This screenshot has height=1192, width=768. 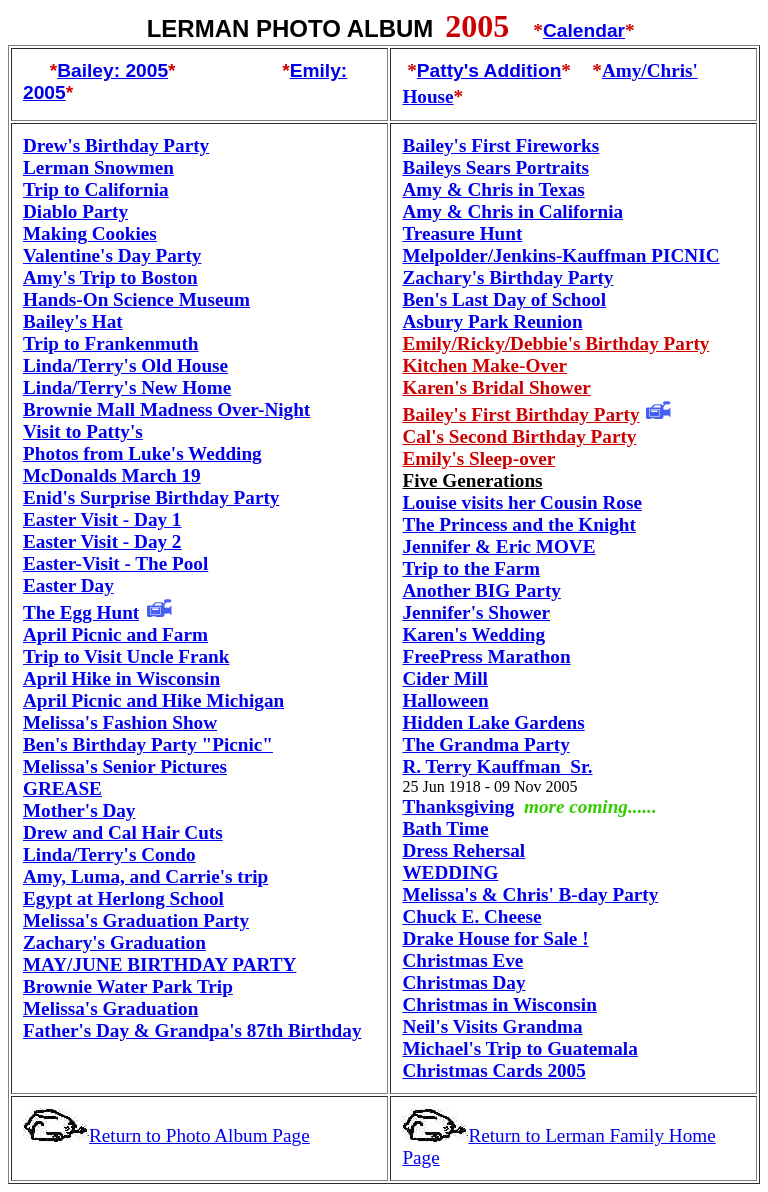 I want to click on McDonalds March 19, so click(x=112, y=475).